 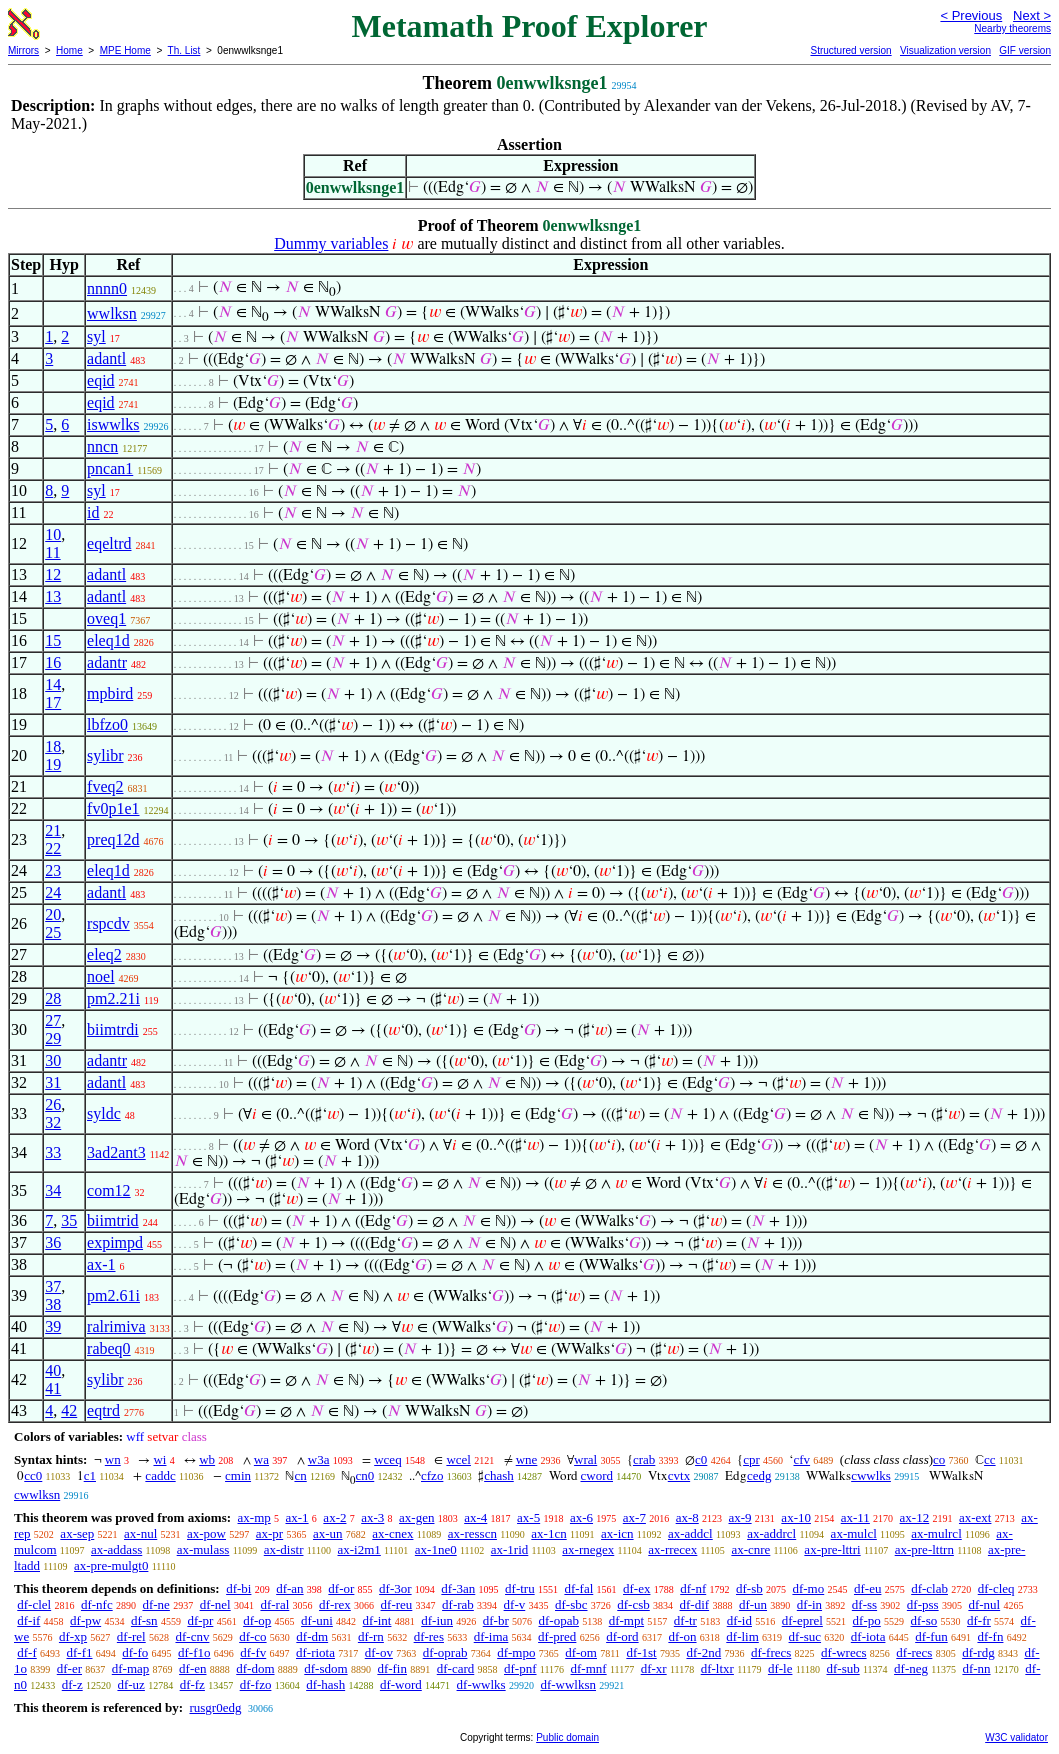 What do you see at coordinates (325, 1684) in the screenshot?
I see `df-hash` at bounding box center [325, 1684].